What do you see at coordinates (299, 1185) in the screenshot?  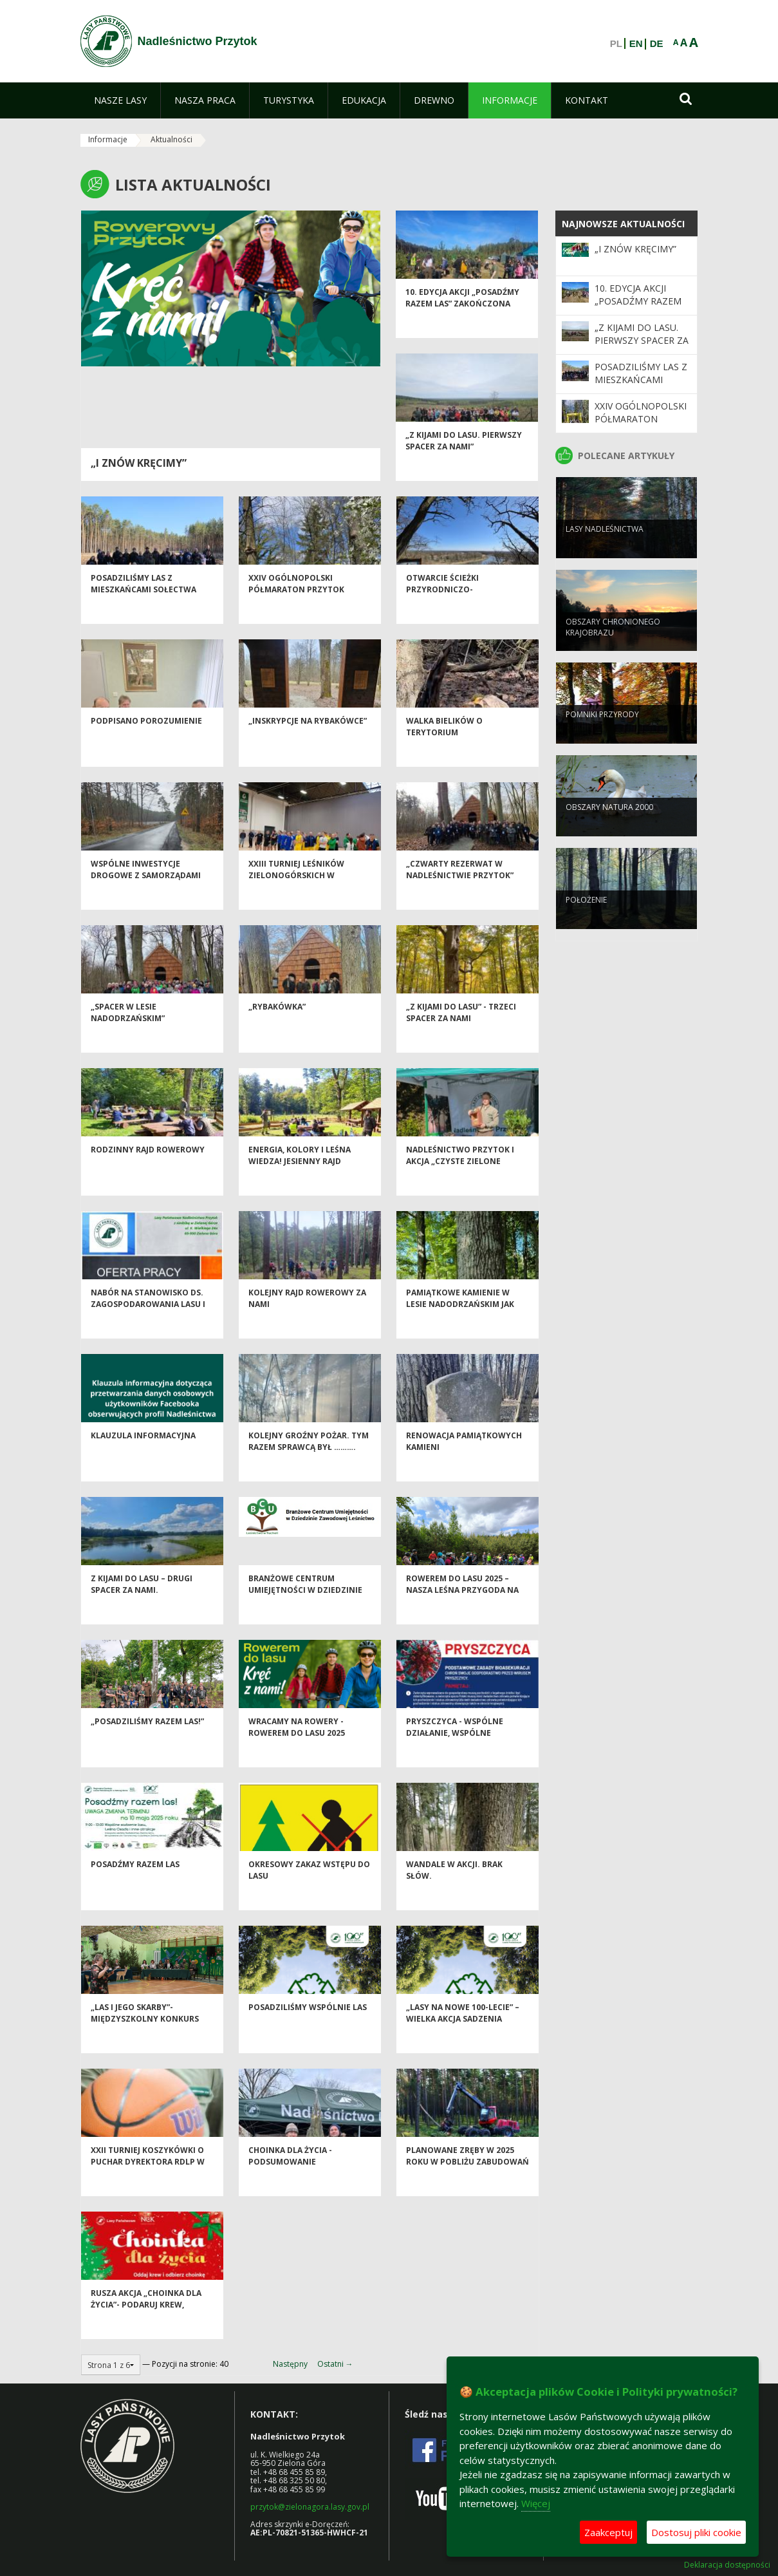 I see `Energia, kolory i leśna wiedza! Jesienny Rajd Rowerowy za nami!` at bounding box center [299, 1185].